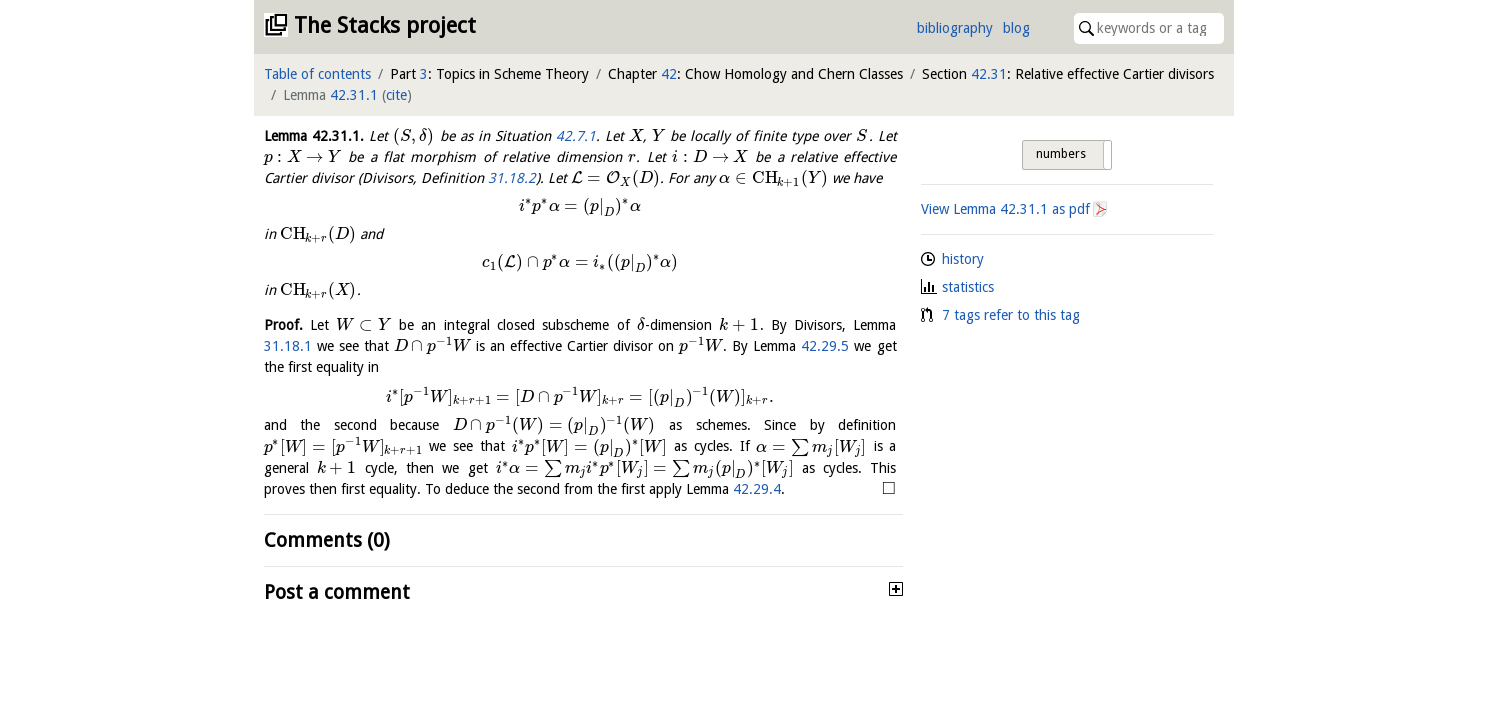 The height and width of the screenshot is (720, 1487). Describe the element at coordinates (354, 95) in the screenshot. I see `42.31.1` at that location.